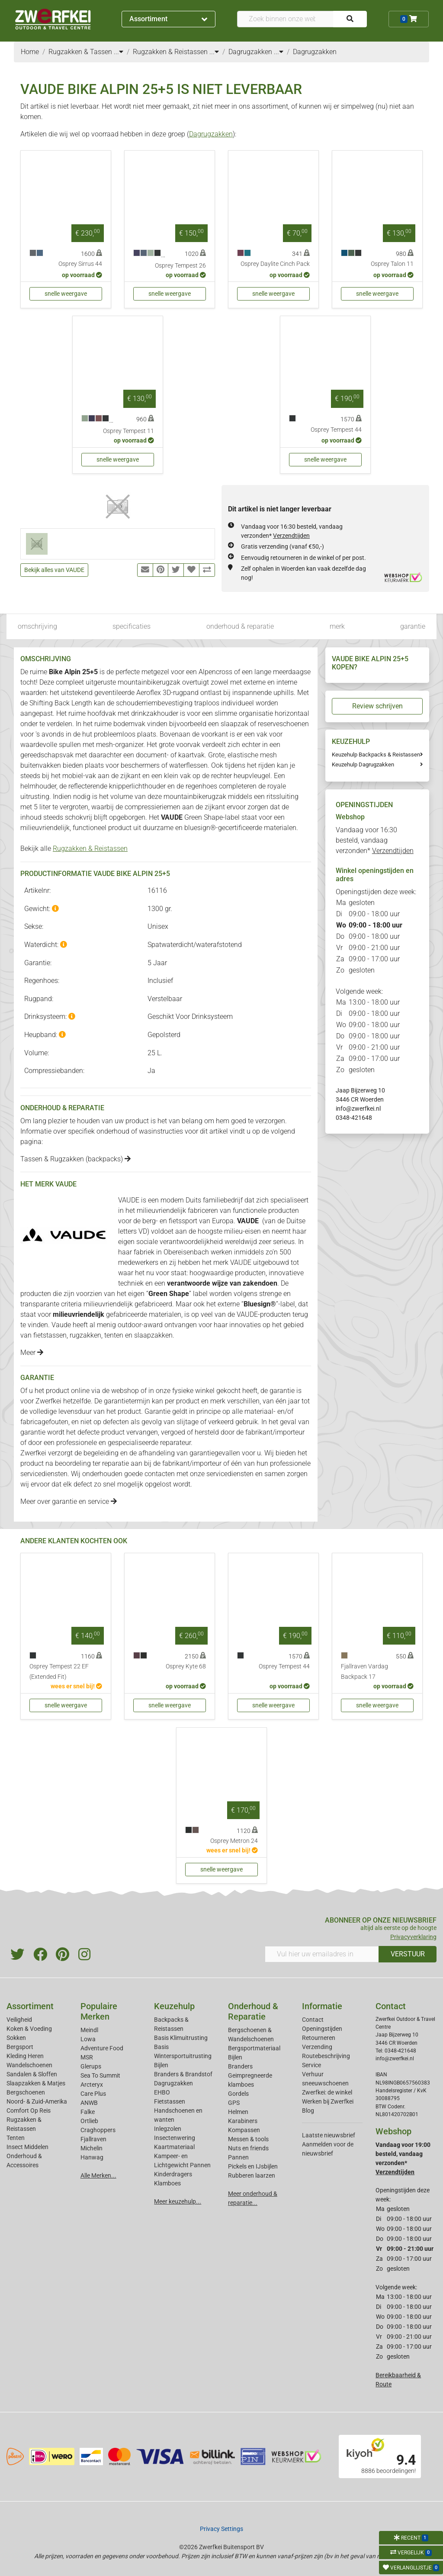  I want to click on onderhoud & reparatie, so click(240, 626).